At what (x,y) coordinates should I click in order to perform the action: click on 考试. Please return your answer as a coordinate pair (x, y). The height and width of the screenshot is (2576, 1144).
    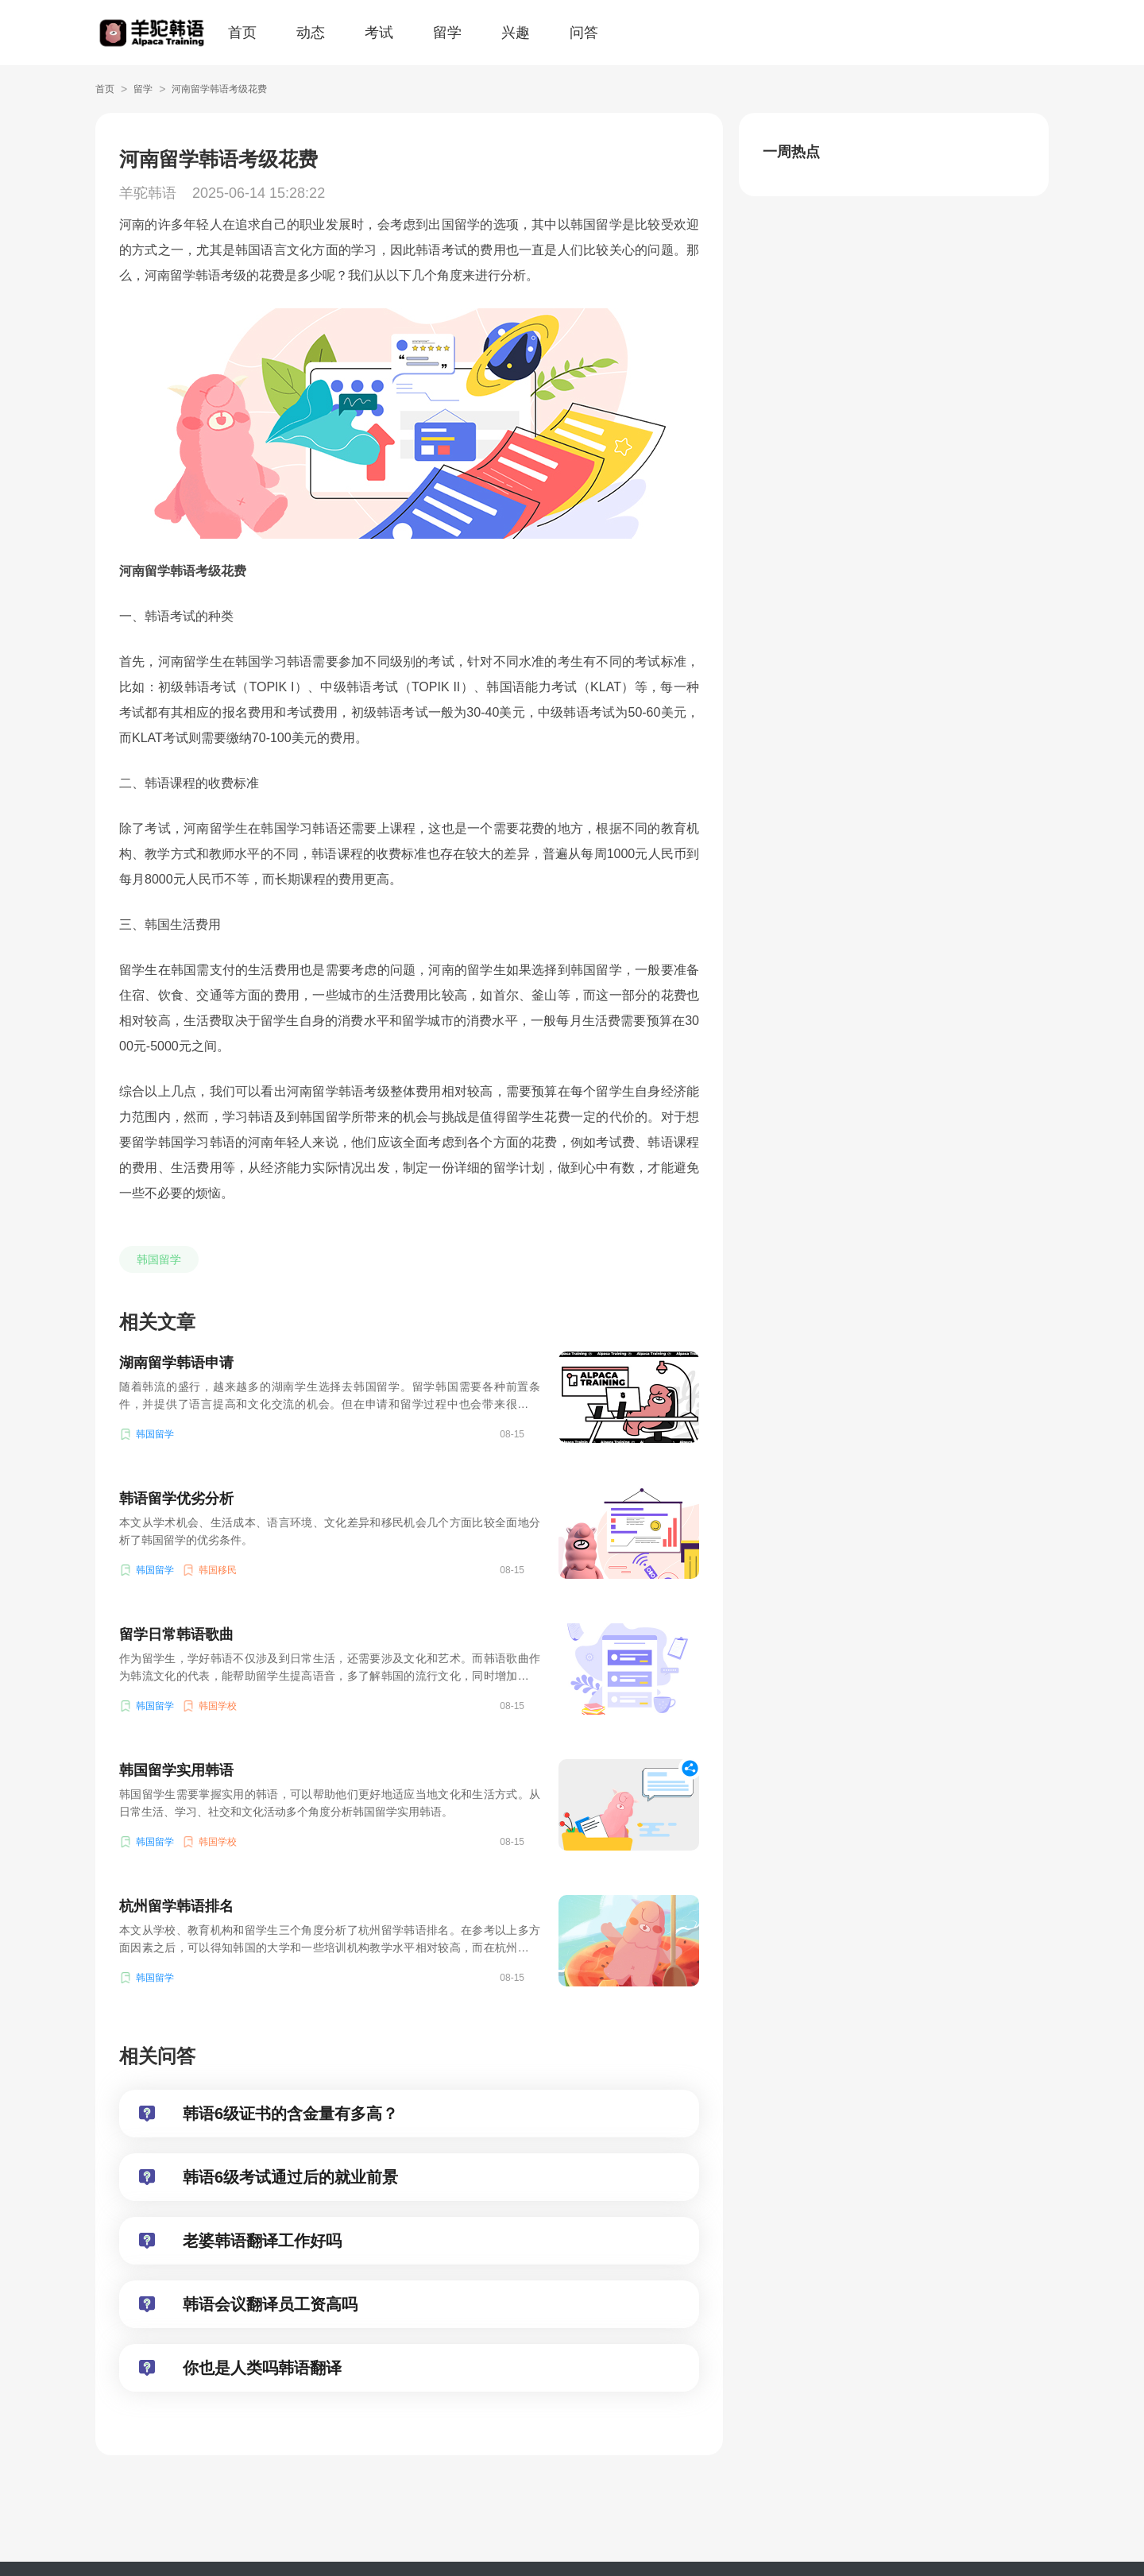
    Looking at the image, I should click on (379, 32).